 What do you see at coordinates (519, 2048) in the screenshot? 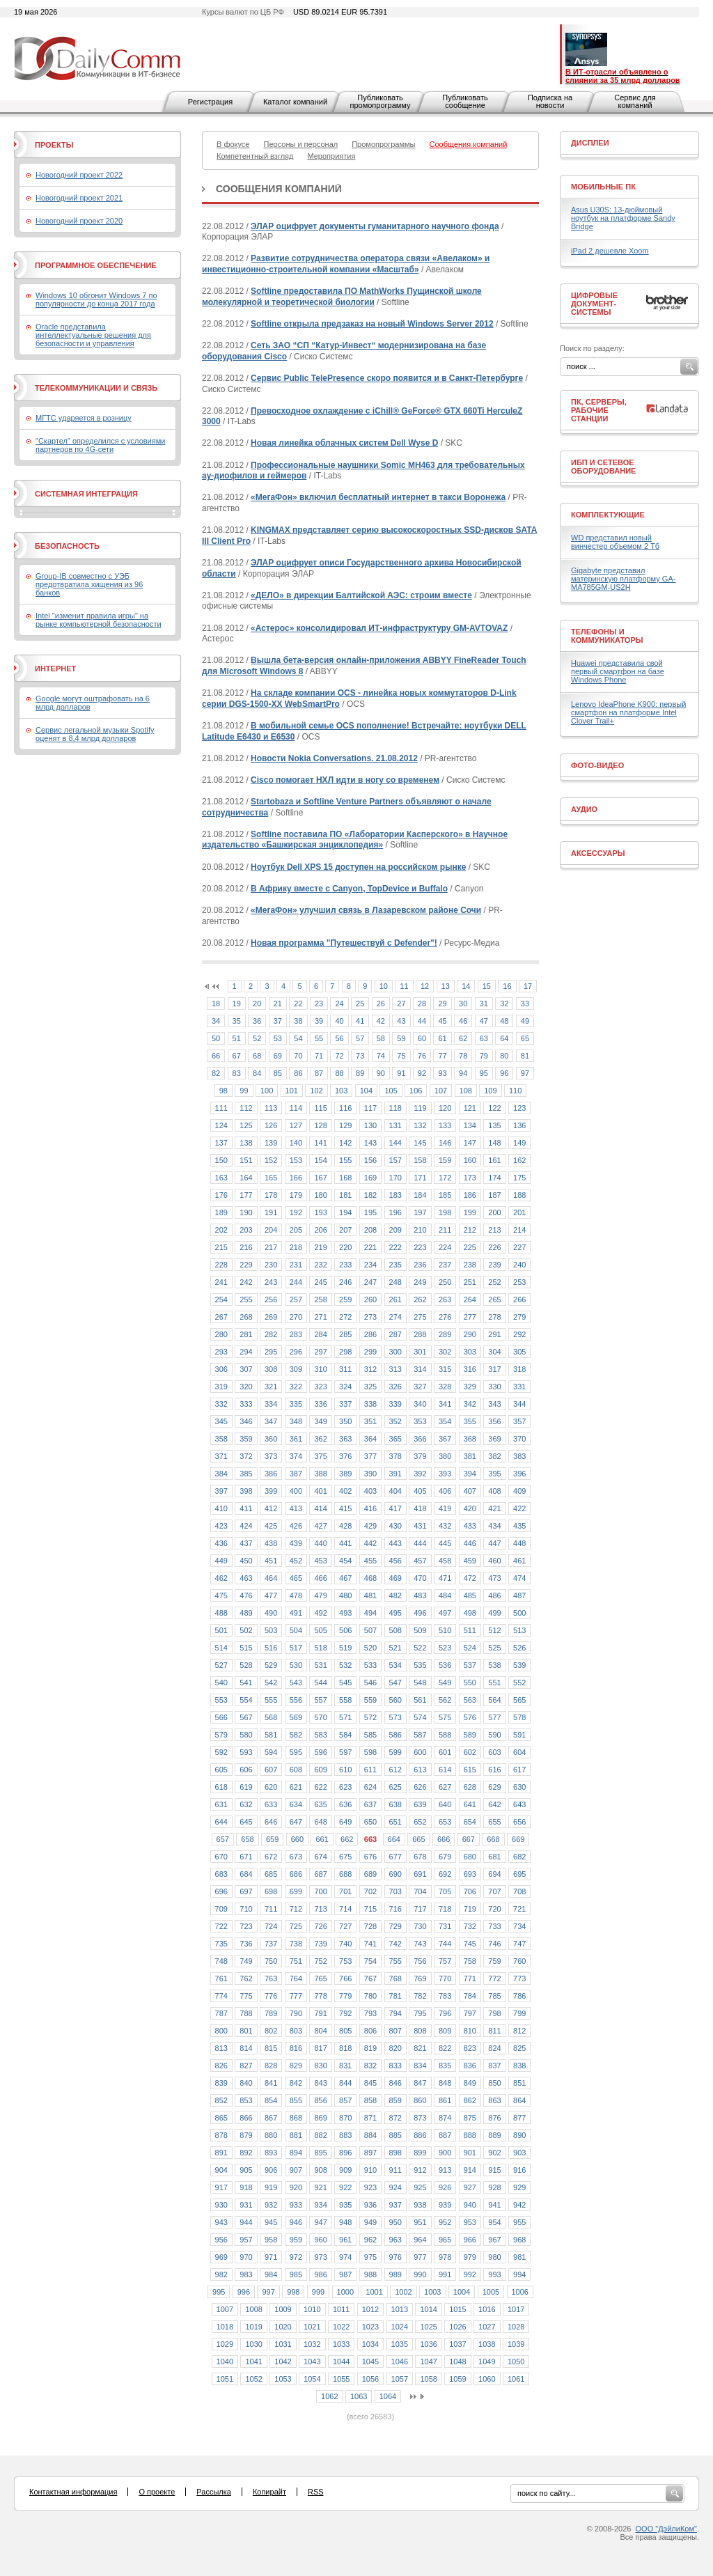
I see `825` at bounding box center [519, 2048].